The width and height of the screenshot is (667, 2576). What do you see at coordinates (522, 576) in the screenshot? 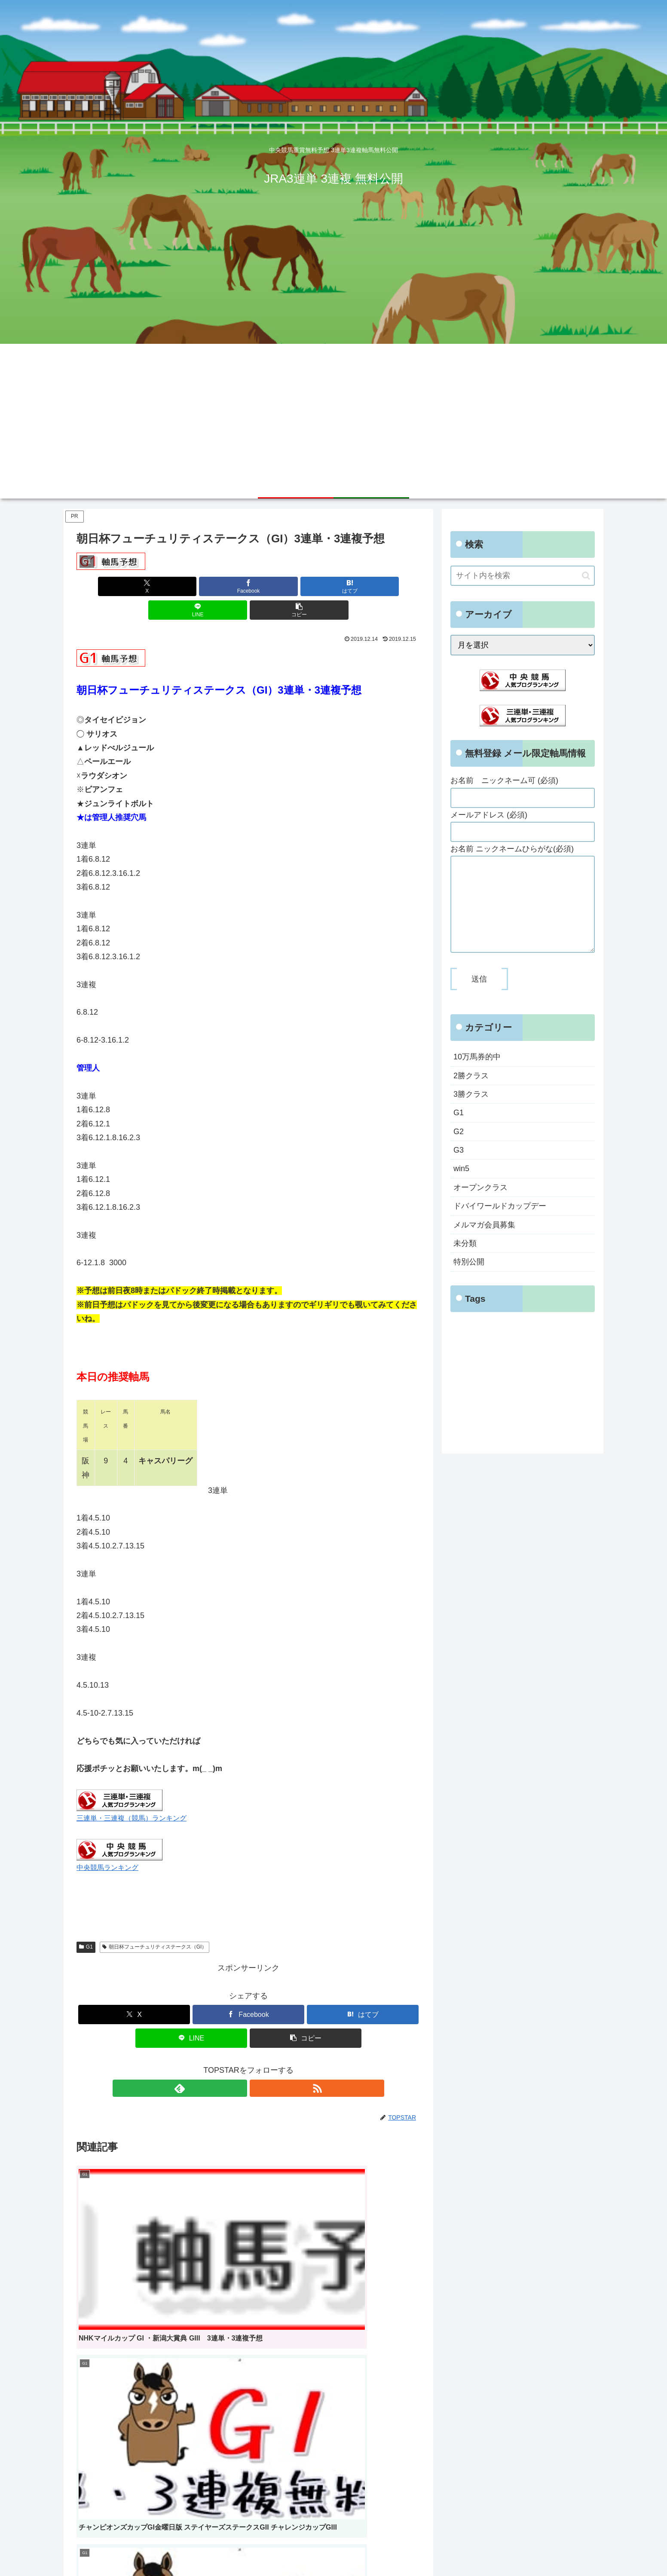
I see `[input]` at bounding box center [522, 576].